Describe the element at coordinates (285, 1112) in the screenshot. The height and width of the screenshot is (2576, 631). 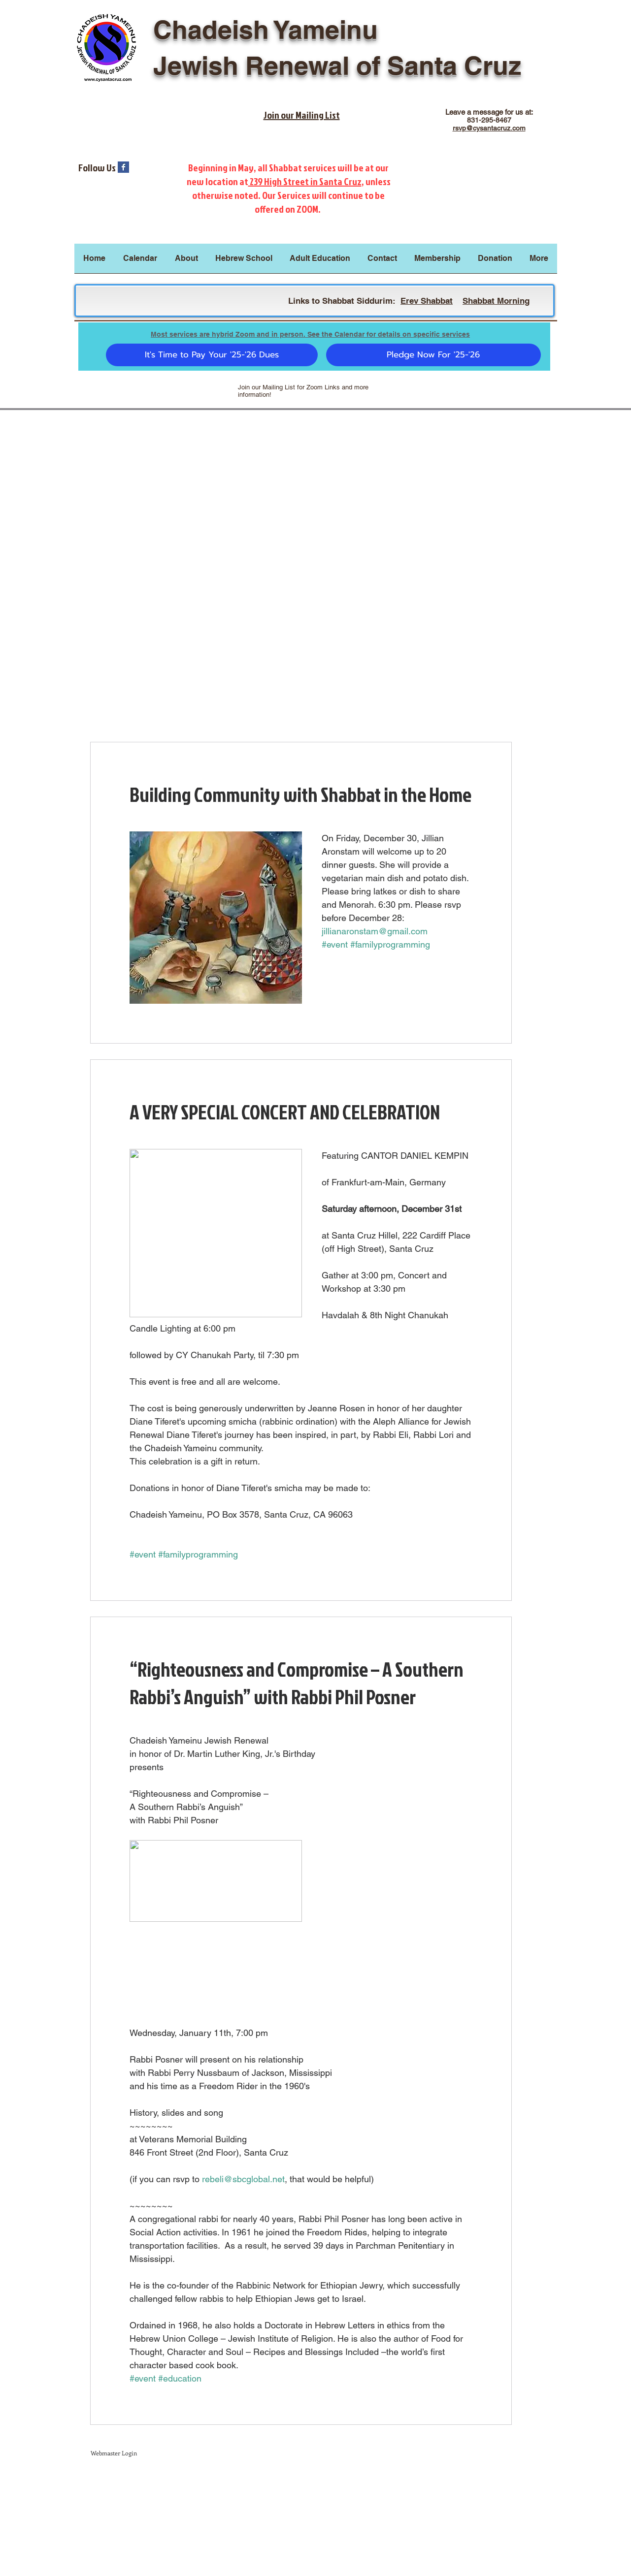
I see `A VERY SPECIAL CONCERT AND CELEBRATION` at that location.